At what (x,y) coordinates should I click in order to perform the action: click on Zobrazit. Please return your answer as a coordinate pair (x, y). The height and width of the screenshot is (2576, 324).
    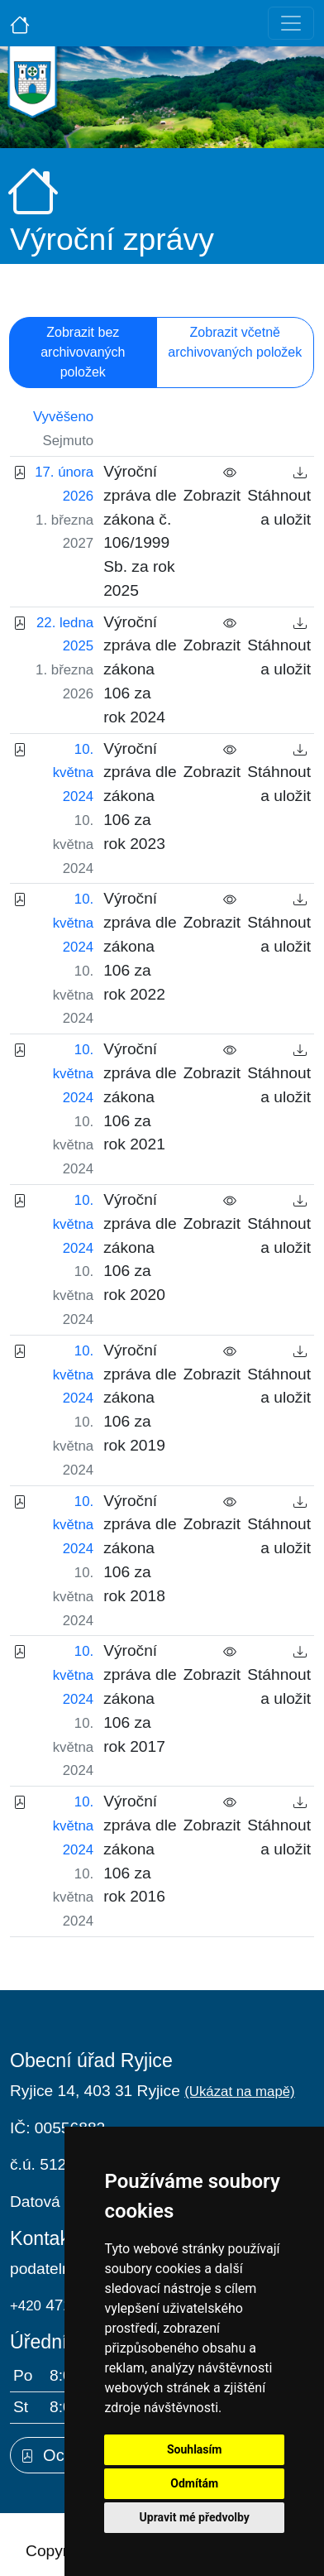
    Looking at the image, I should click on (212, 483).